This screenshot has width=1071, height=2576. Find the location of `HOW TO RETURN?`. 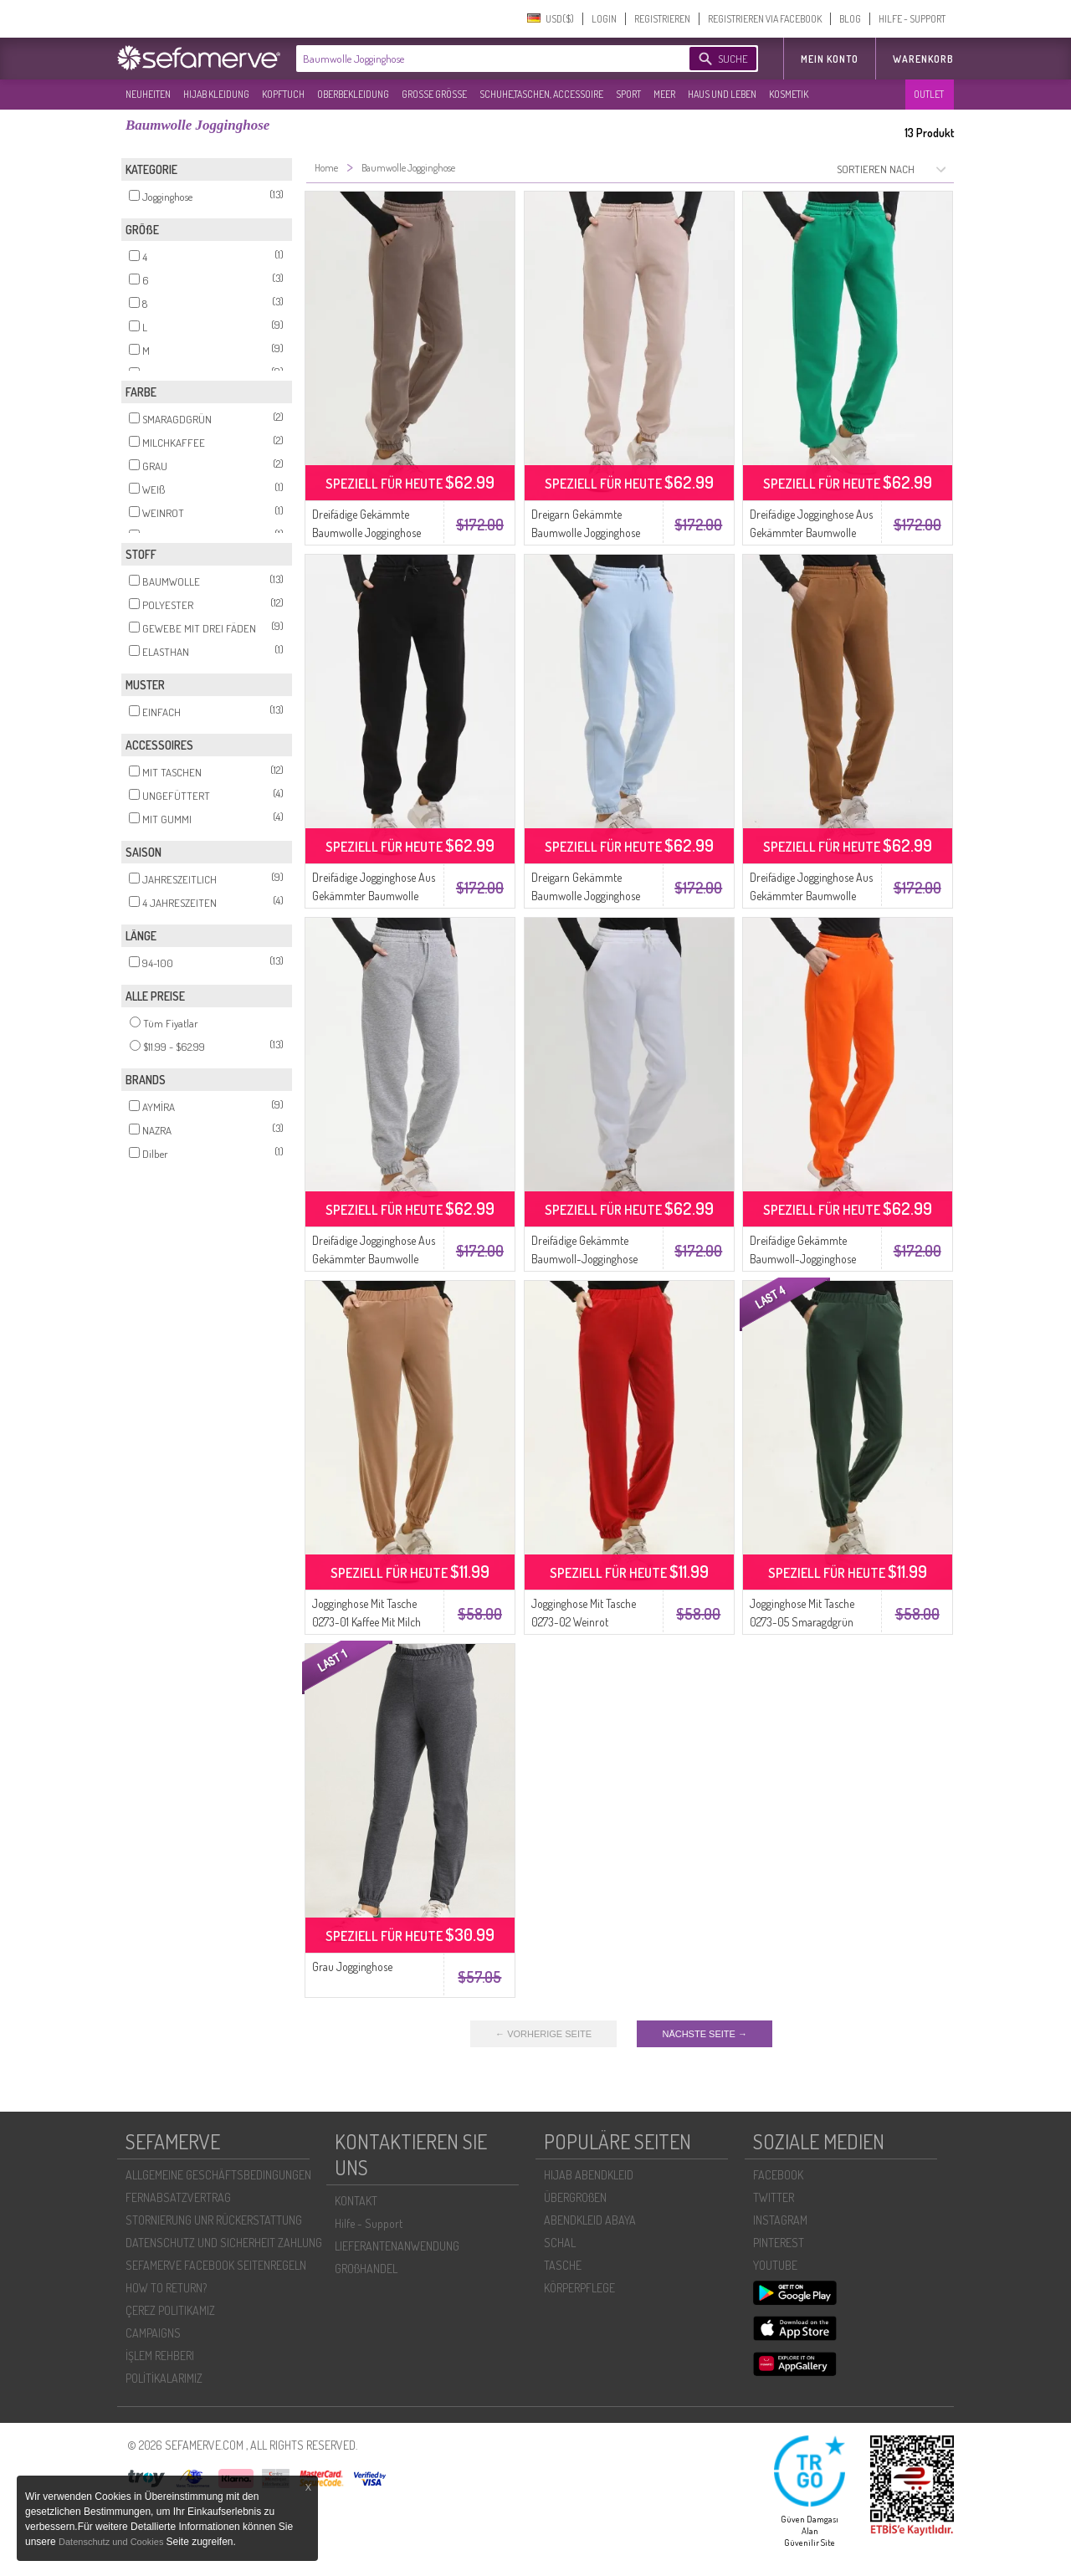

HOW TO RETURN? is located at coordinates (166, 2288).